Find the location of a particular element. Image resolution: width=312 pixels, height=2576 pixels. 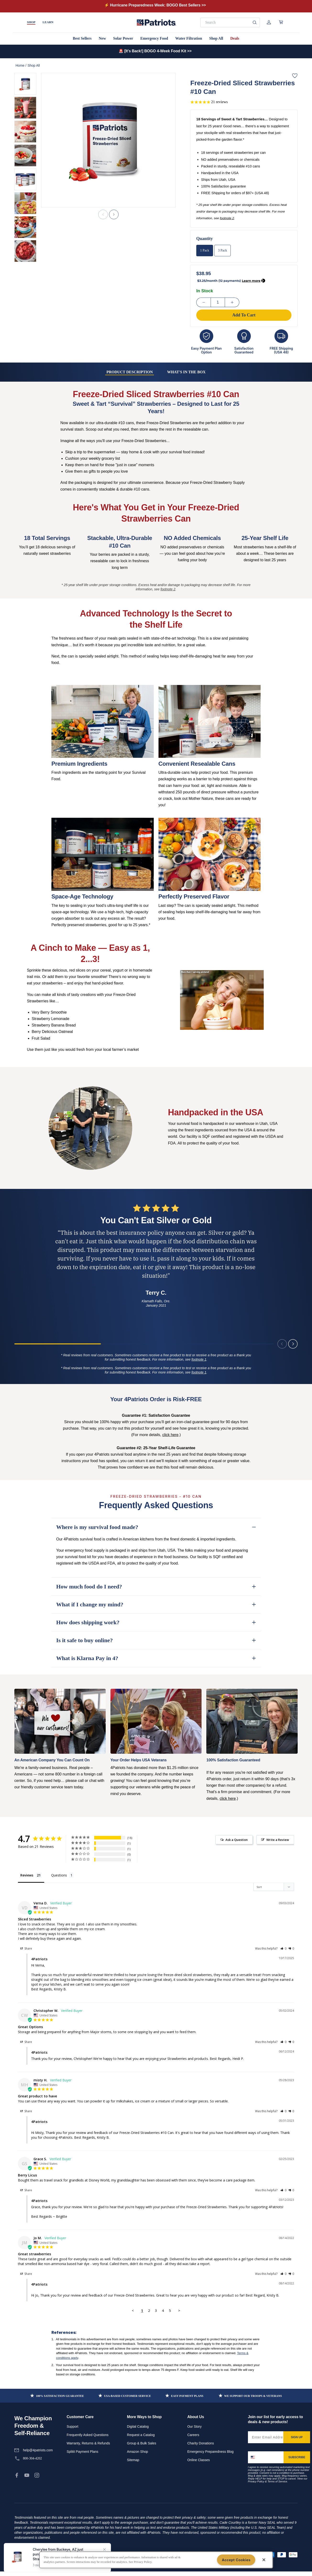

[button] is located at coordinates (283, 1948).